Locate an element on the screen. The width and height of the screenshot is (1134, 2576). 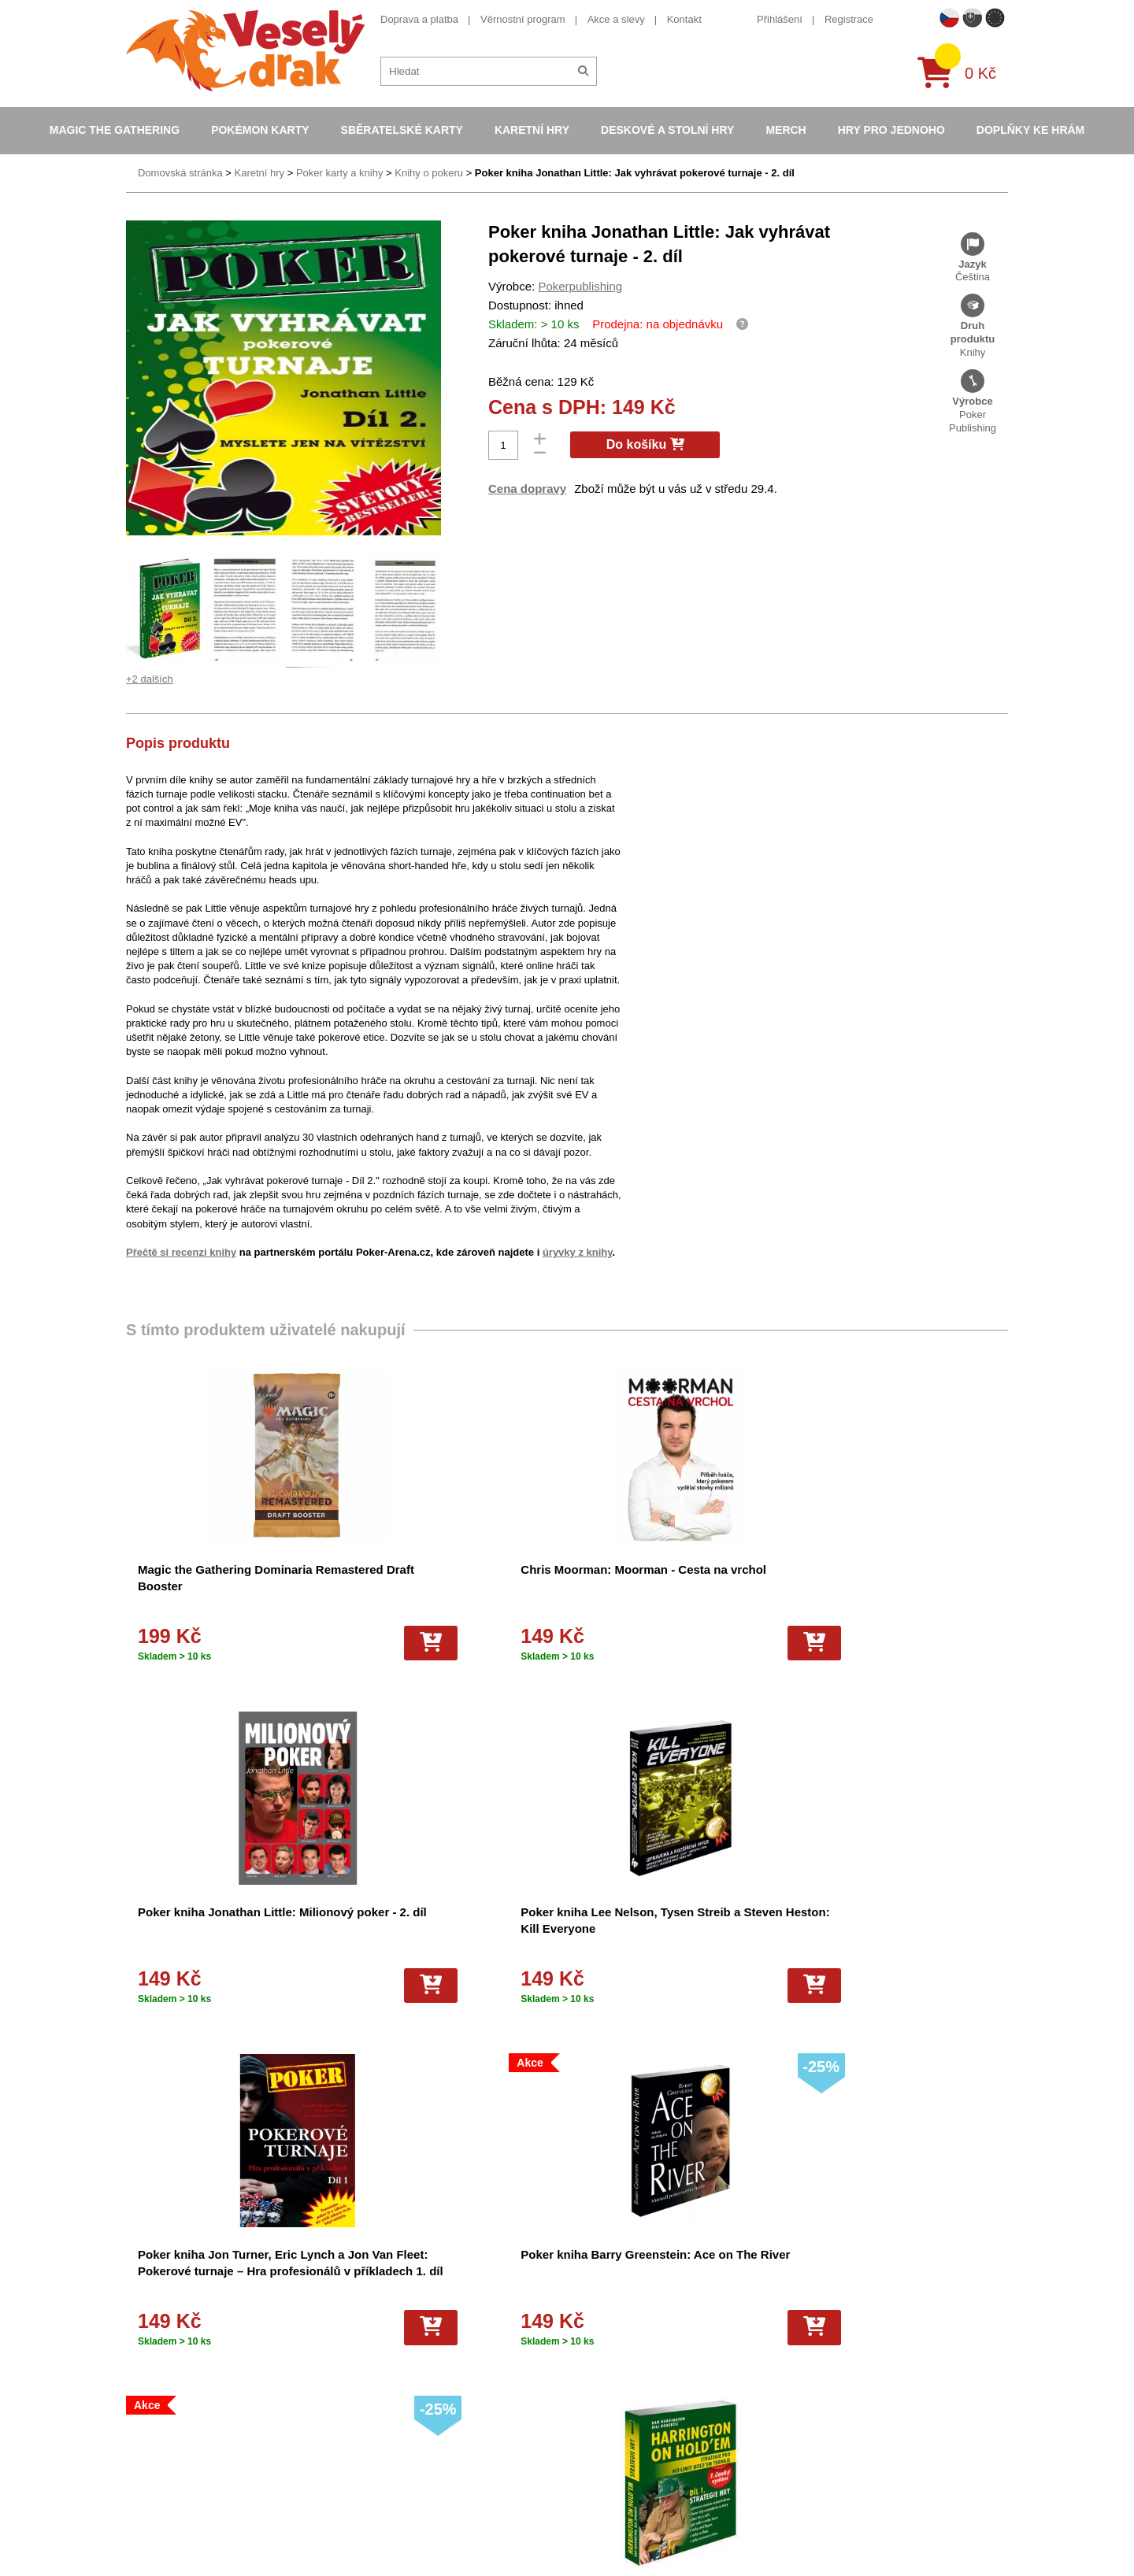
Poker kniha Jonathan Little: Jak vyhrávat pokerové turnaje - 2. díl is located at coordinates (635, 173).